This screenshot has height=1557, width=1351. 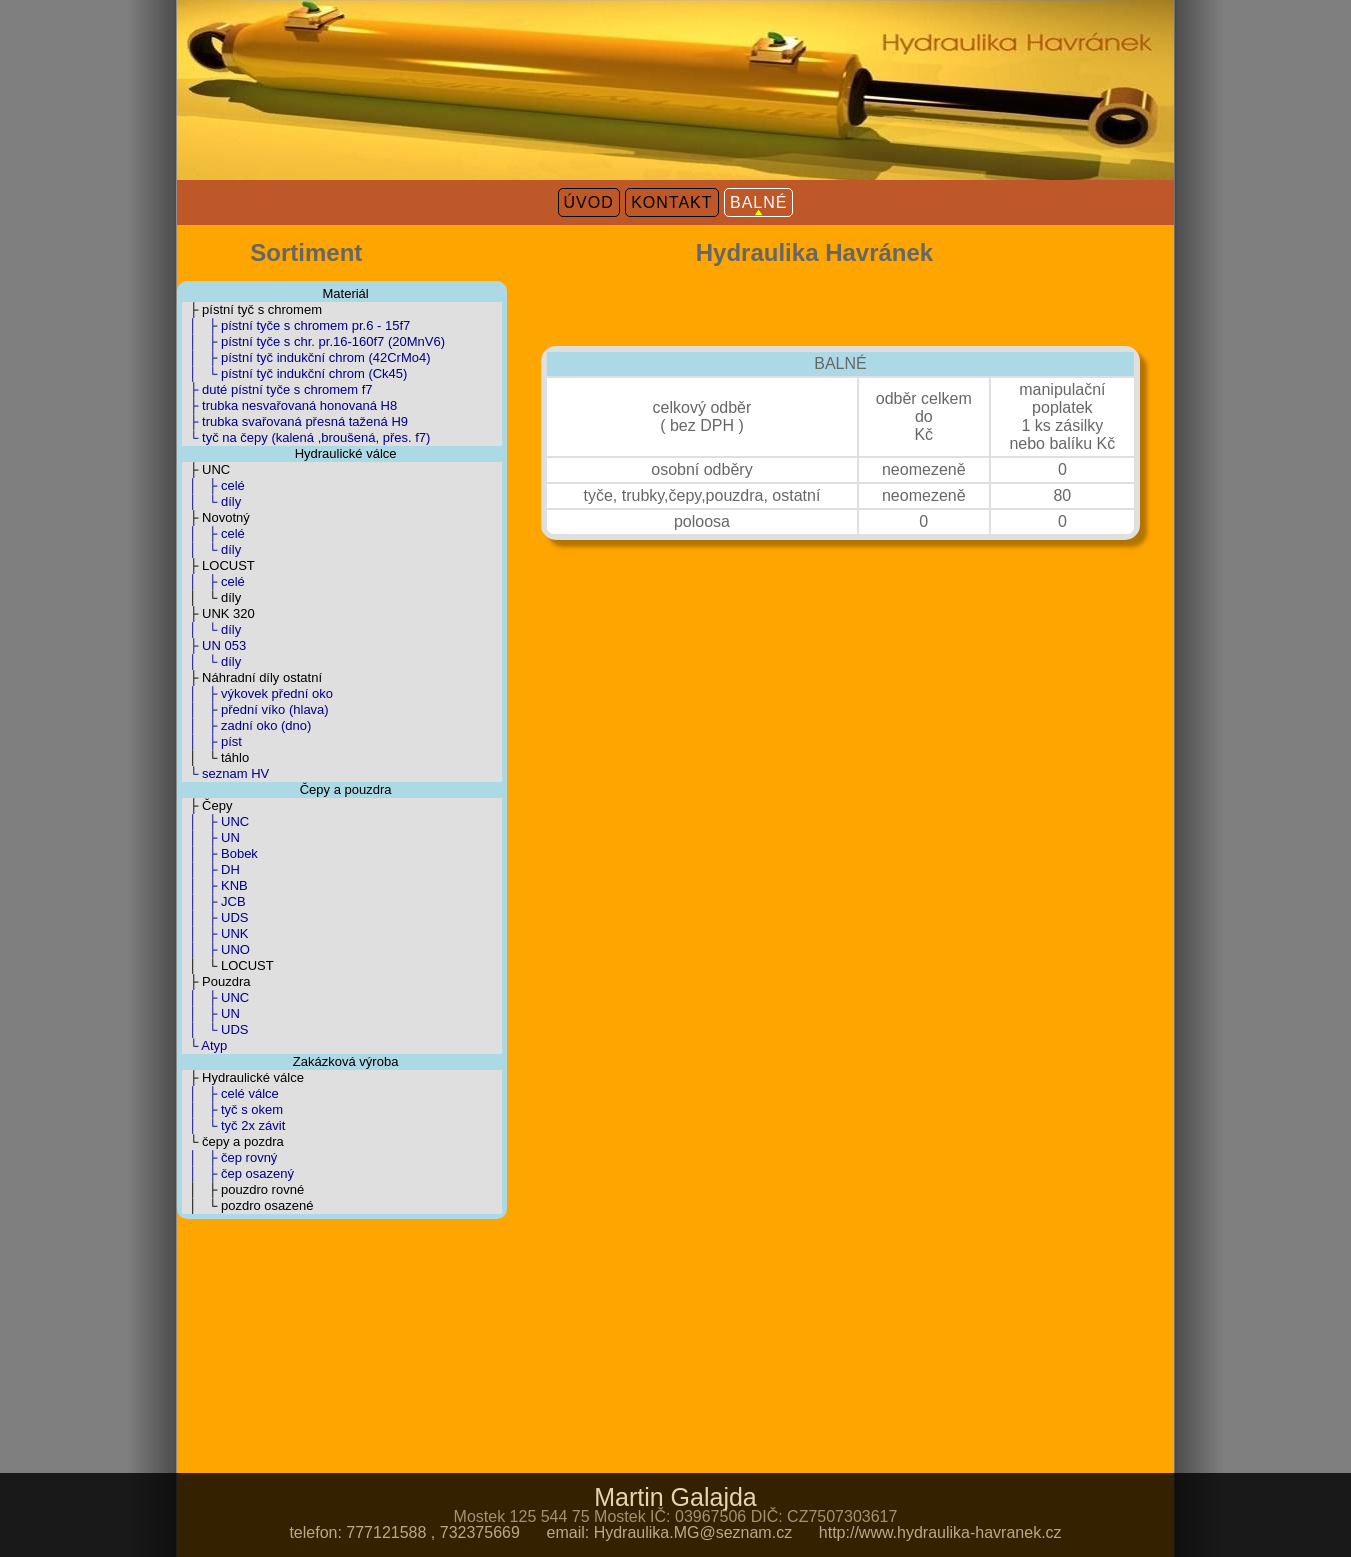 What do you see at coordinates (204, 1045) in the screenshot?
I see `└ Atyp` at bounding box center [204, 1045].